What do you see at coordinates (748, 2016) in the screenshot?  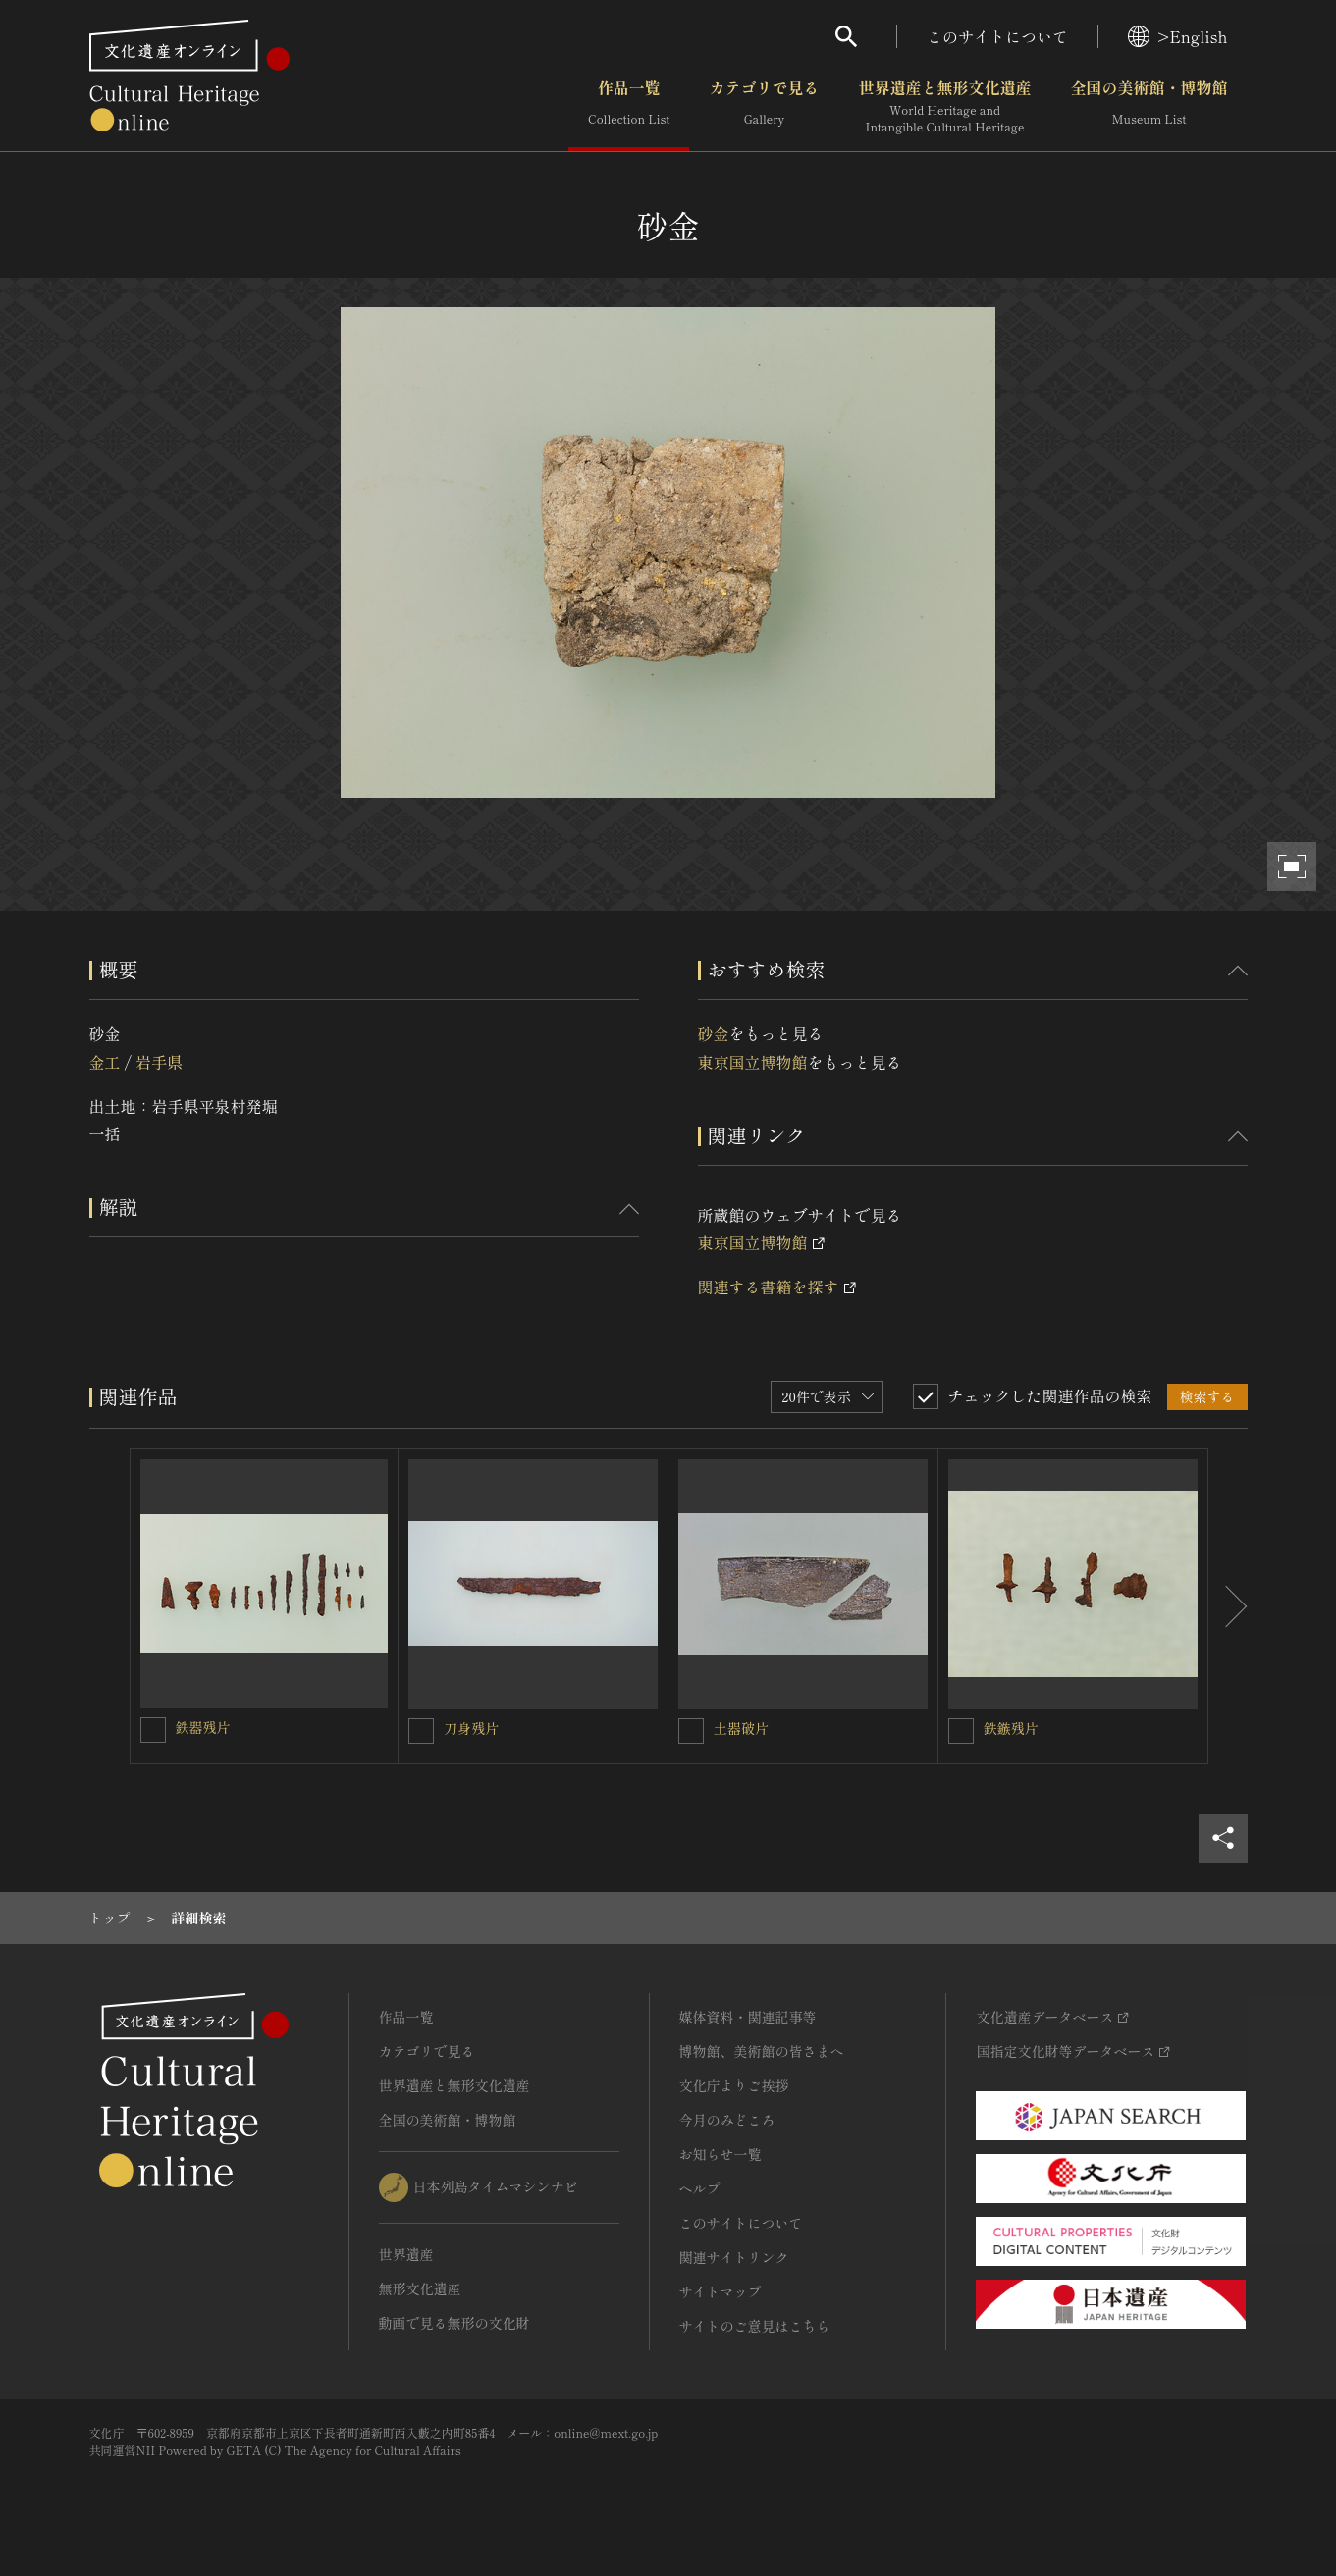 I see `媒体資料・関連記事等` at bounding box center [748, 2016].